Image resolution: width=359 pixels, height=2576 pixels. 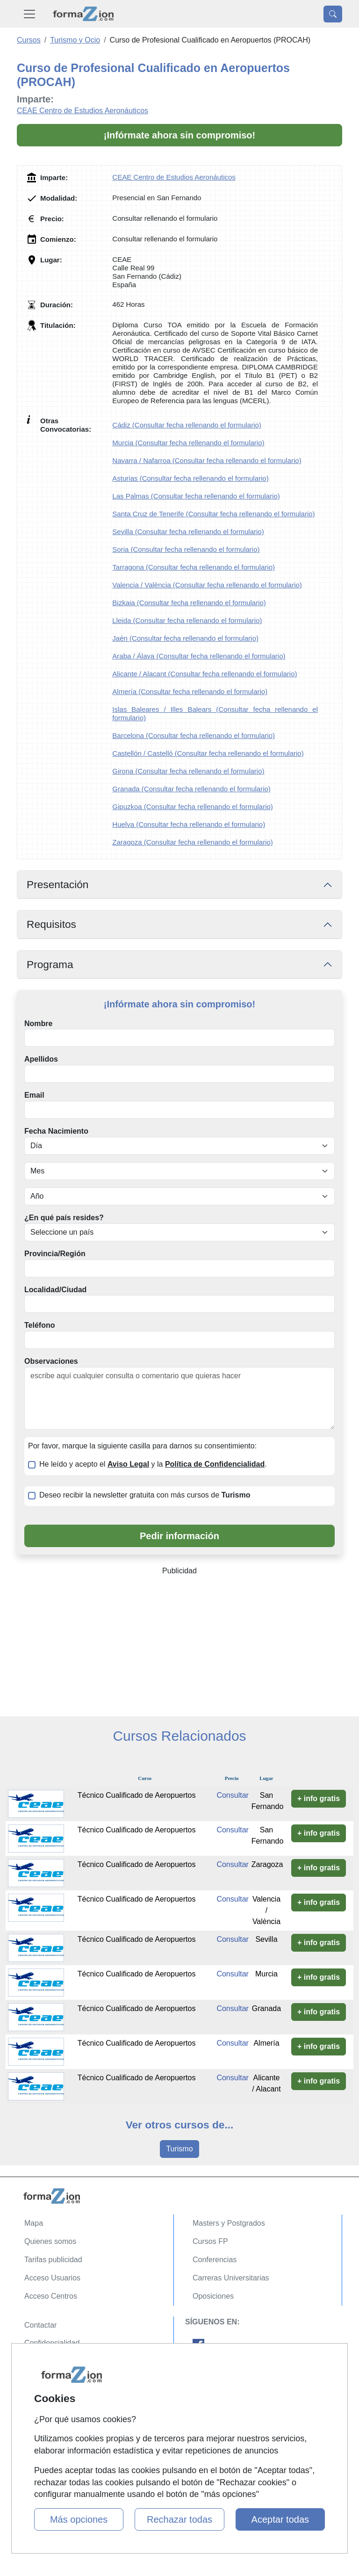 What do you see at coordinates (318, 1798) in the screenshot?
I see `+ info gratis` at bounding box center [318, 1798].